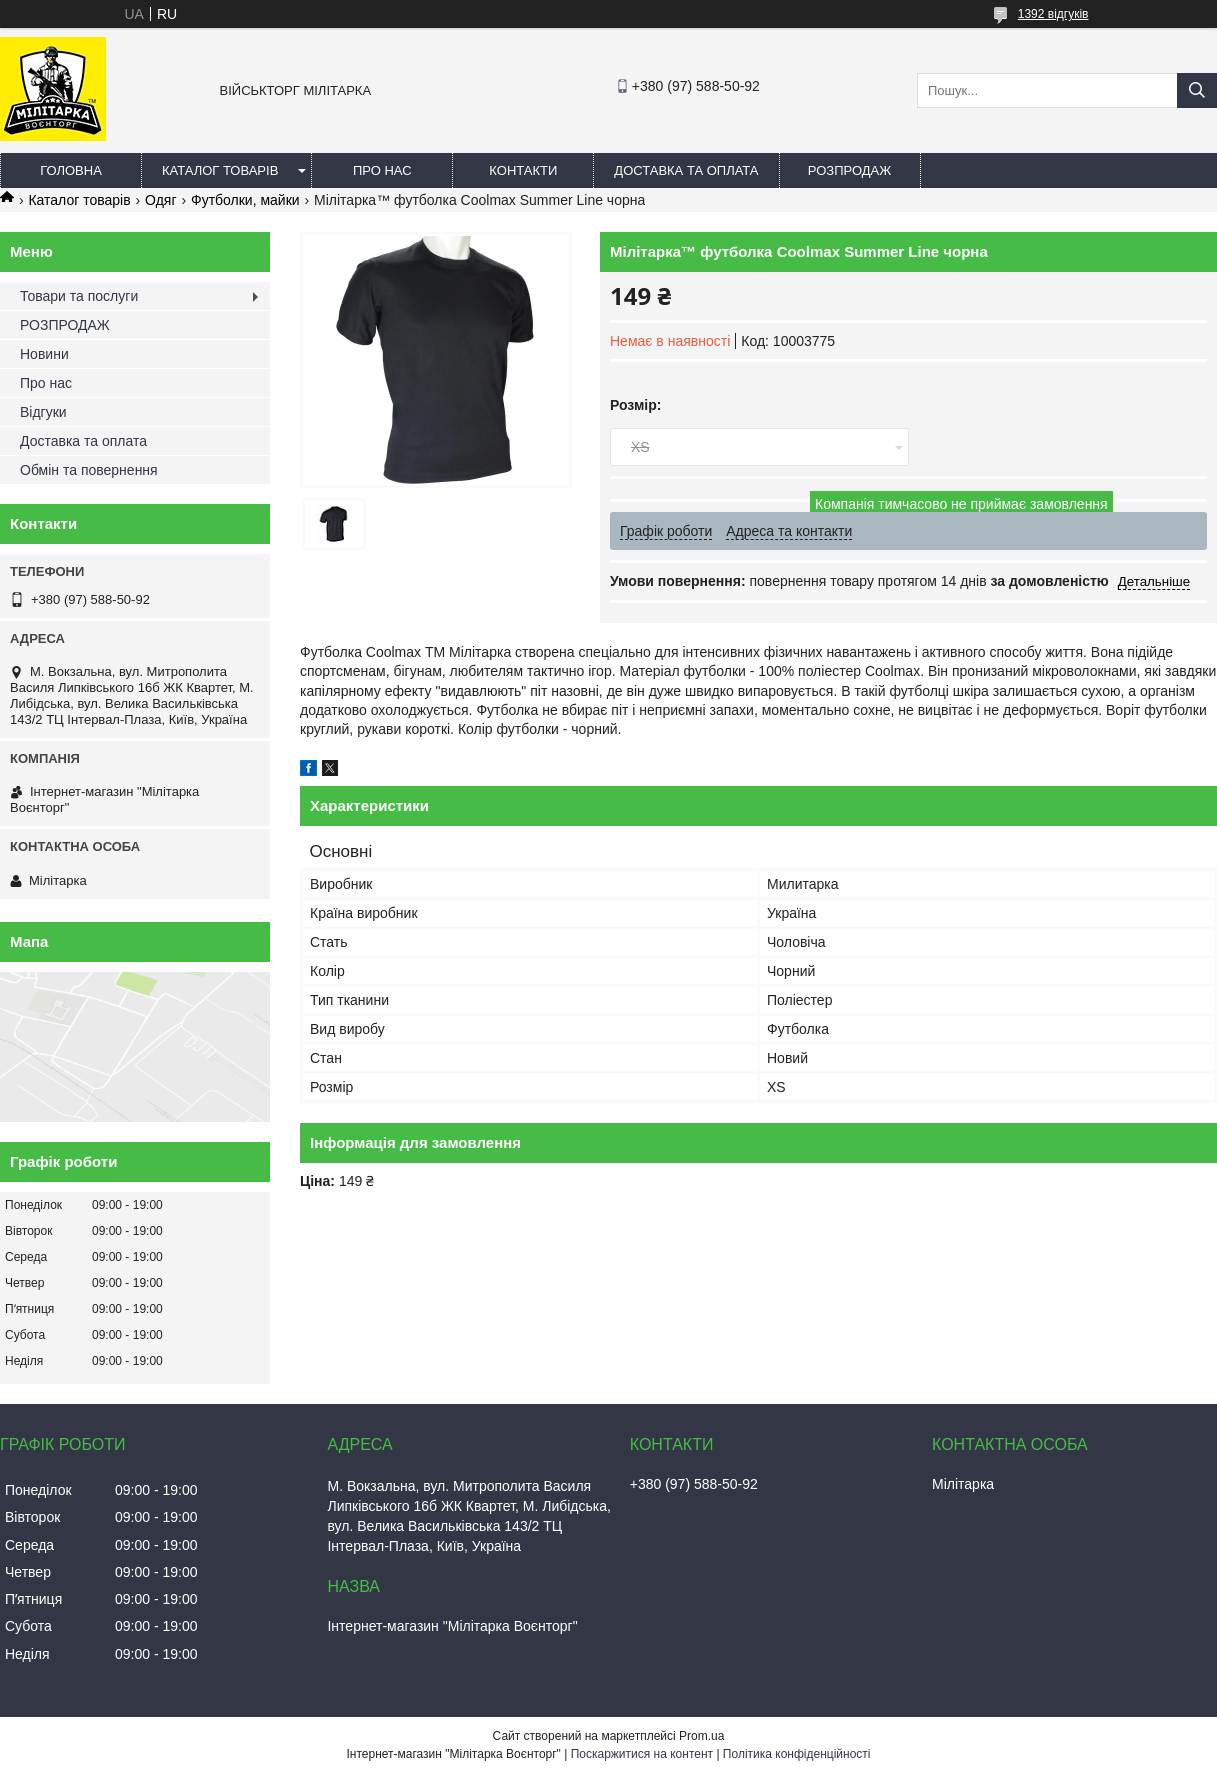  What do you see at coordinates (44, 354) in the screenshot?
I see `Новини` at bounding box center [44, 354].